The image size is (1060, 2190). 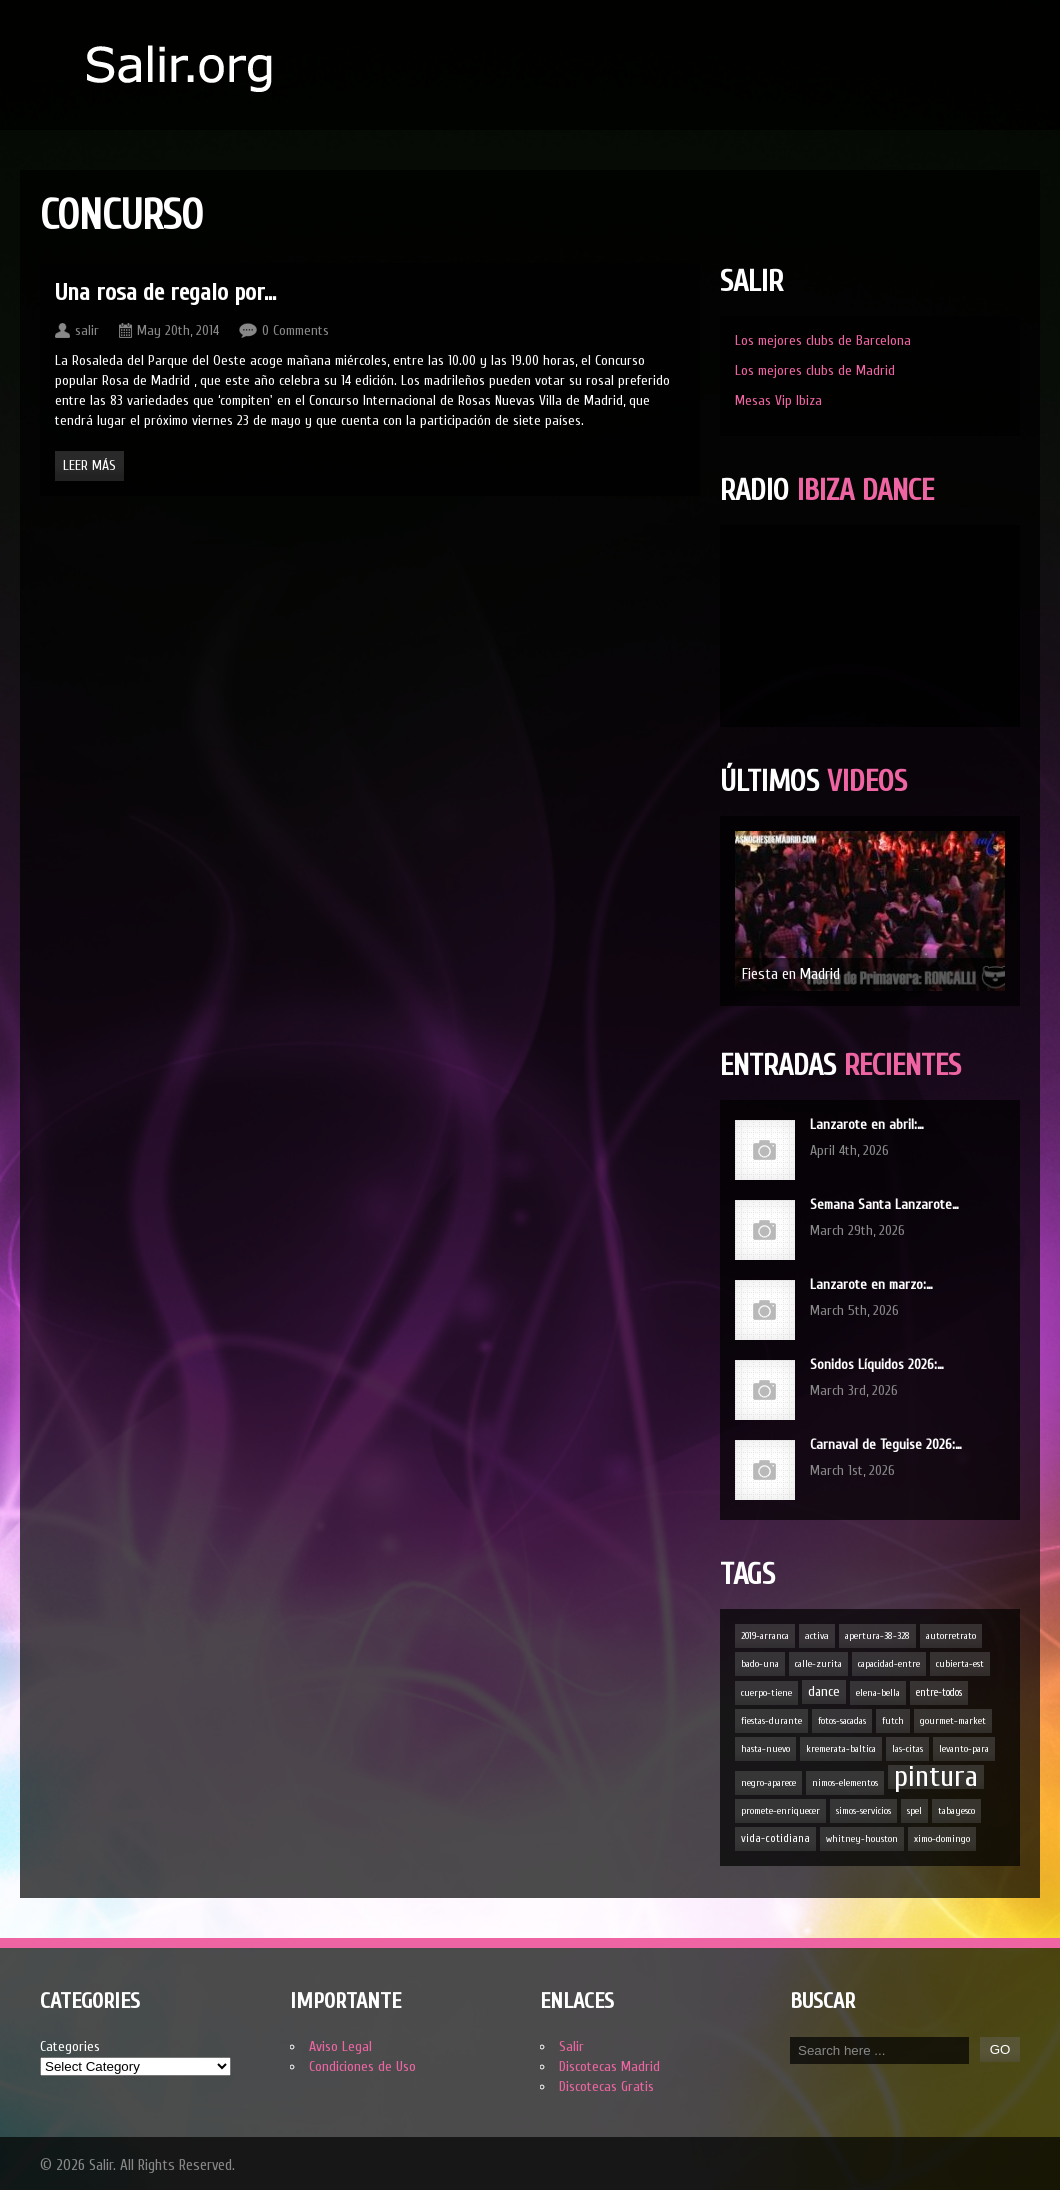 I want to click on Discotecas Madrid, so click(x=609, y=2066).